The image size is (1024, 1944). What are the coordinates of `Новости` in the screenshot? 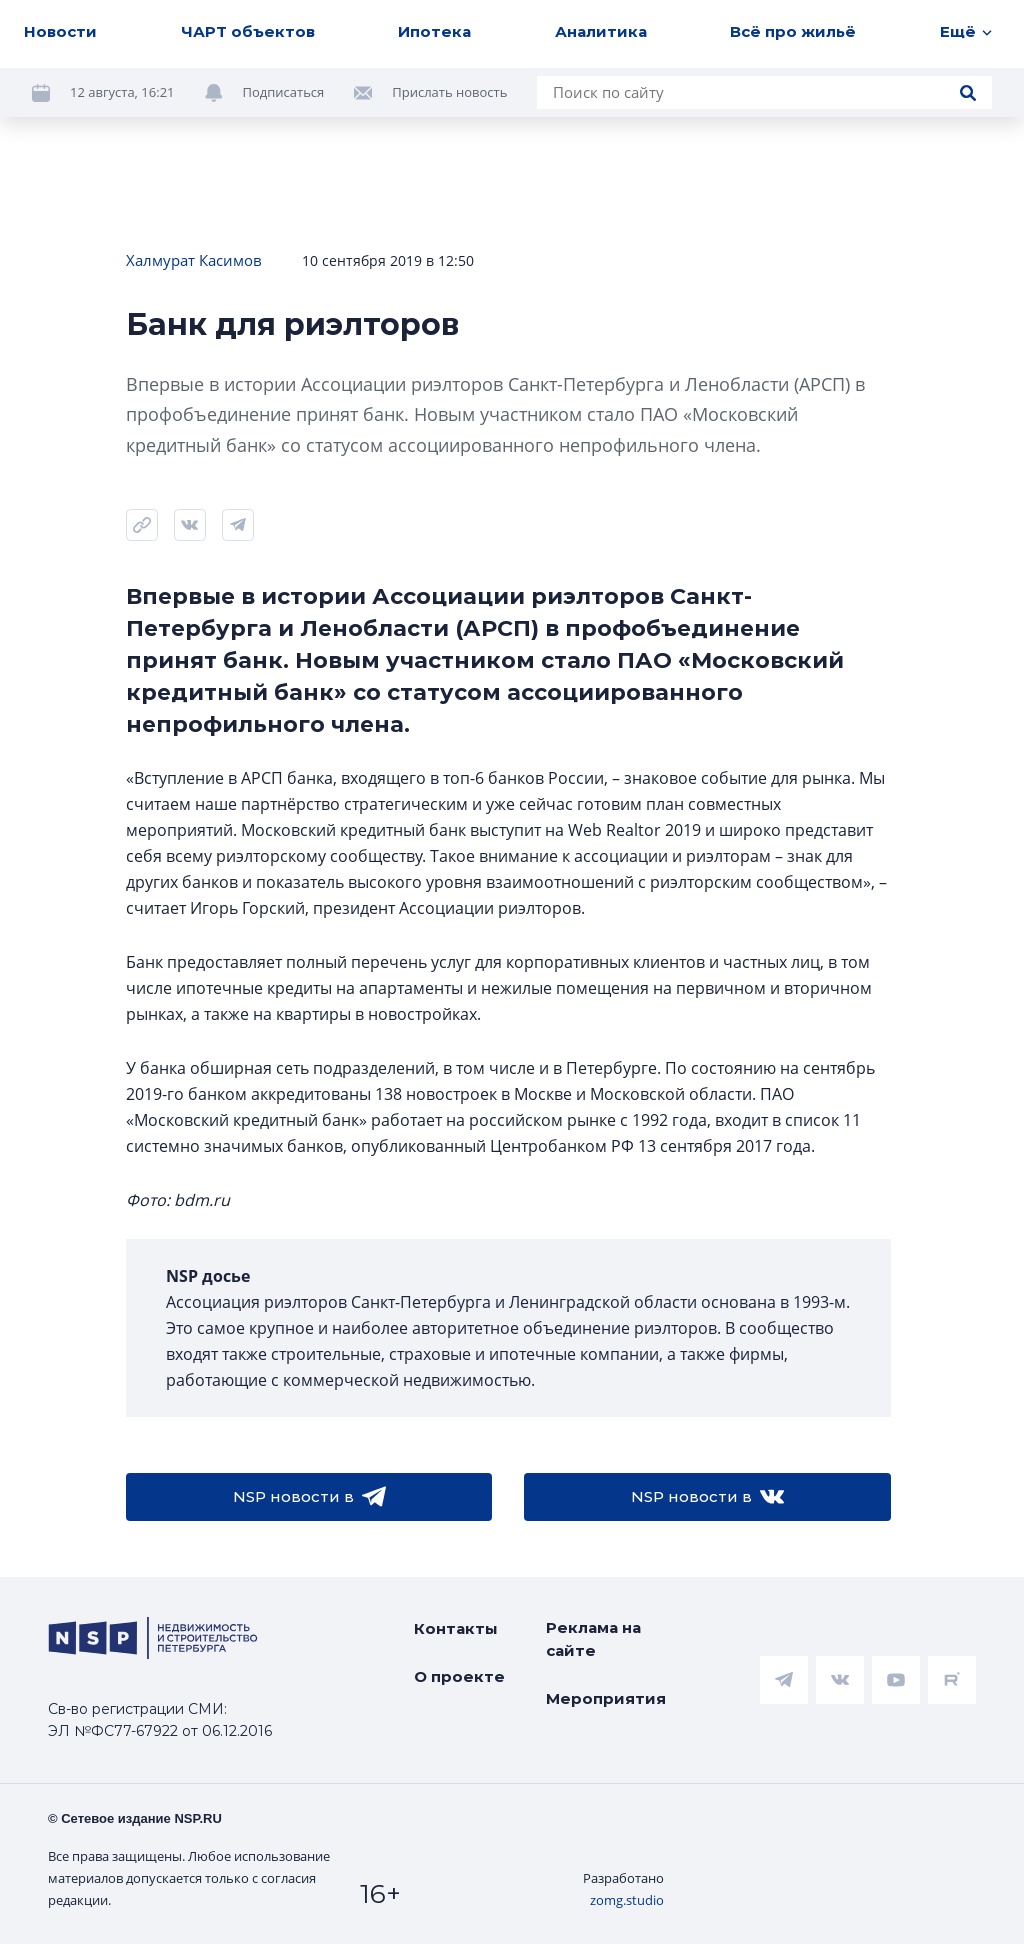 It's located at (60, 31).